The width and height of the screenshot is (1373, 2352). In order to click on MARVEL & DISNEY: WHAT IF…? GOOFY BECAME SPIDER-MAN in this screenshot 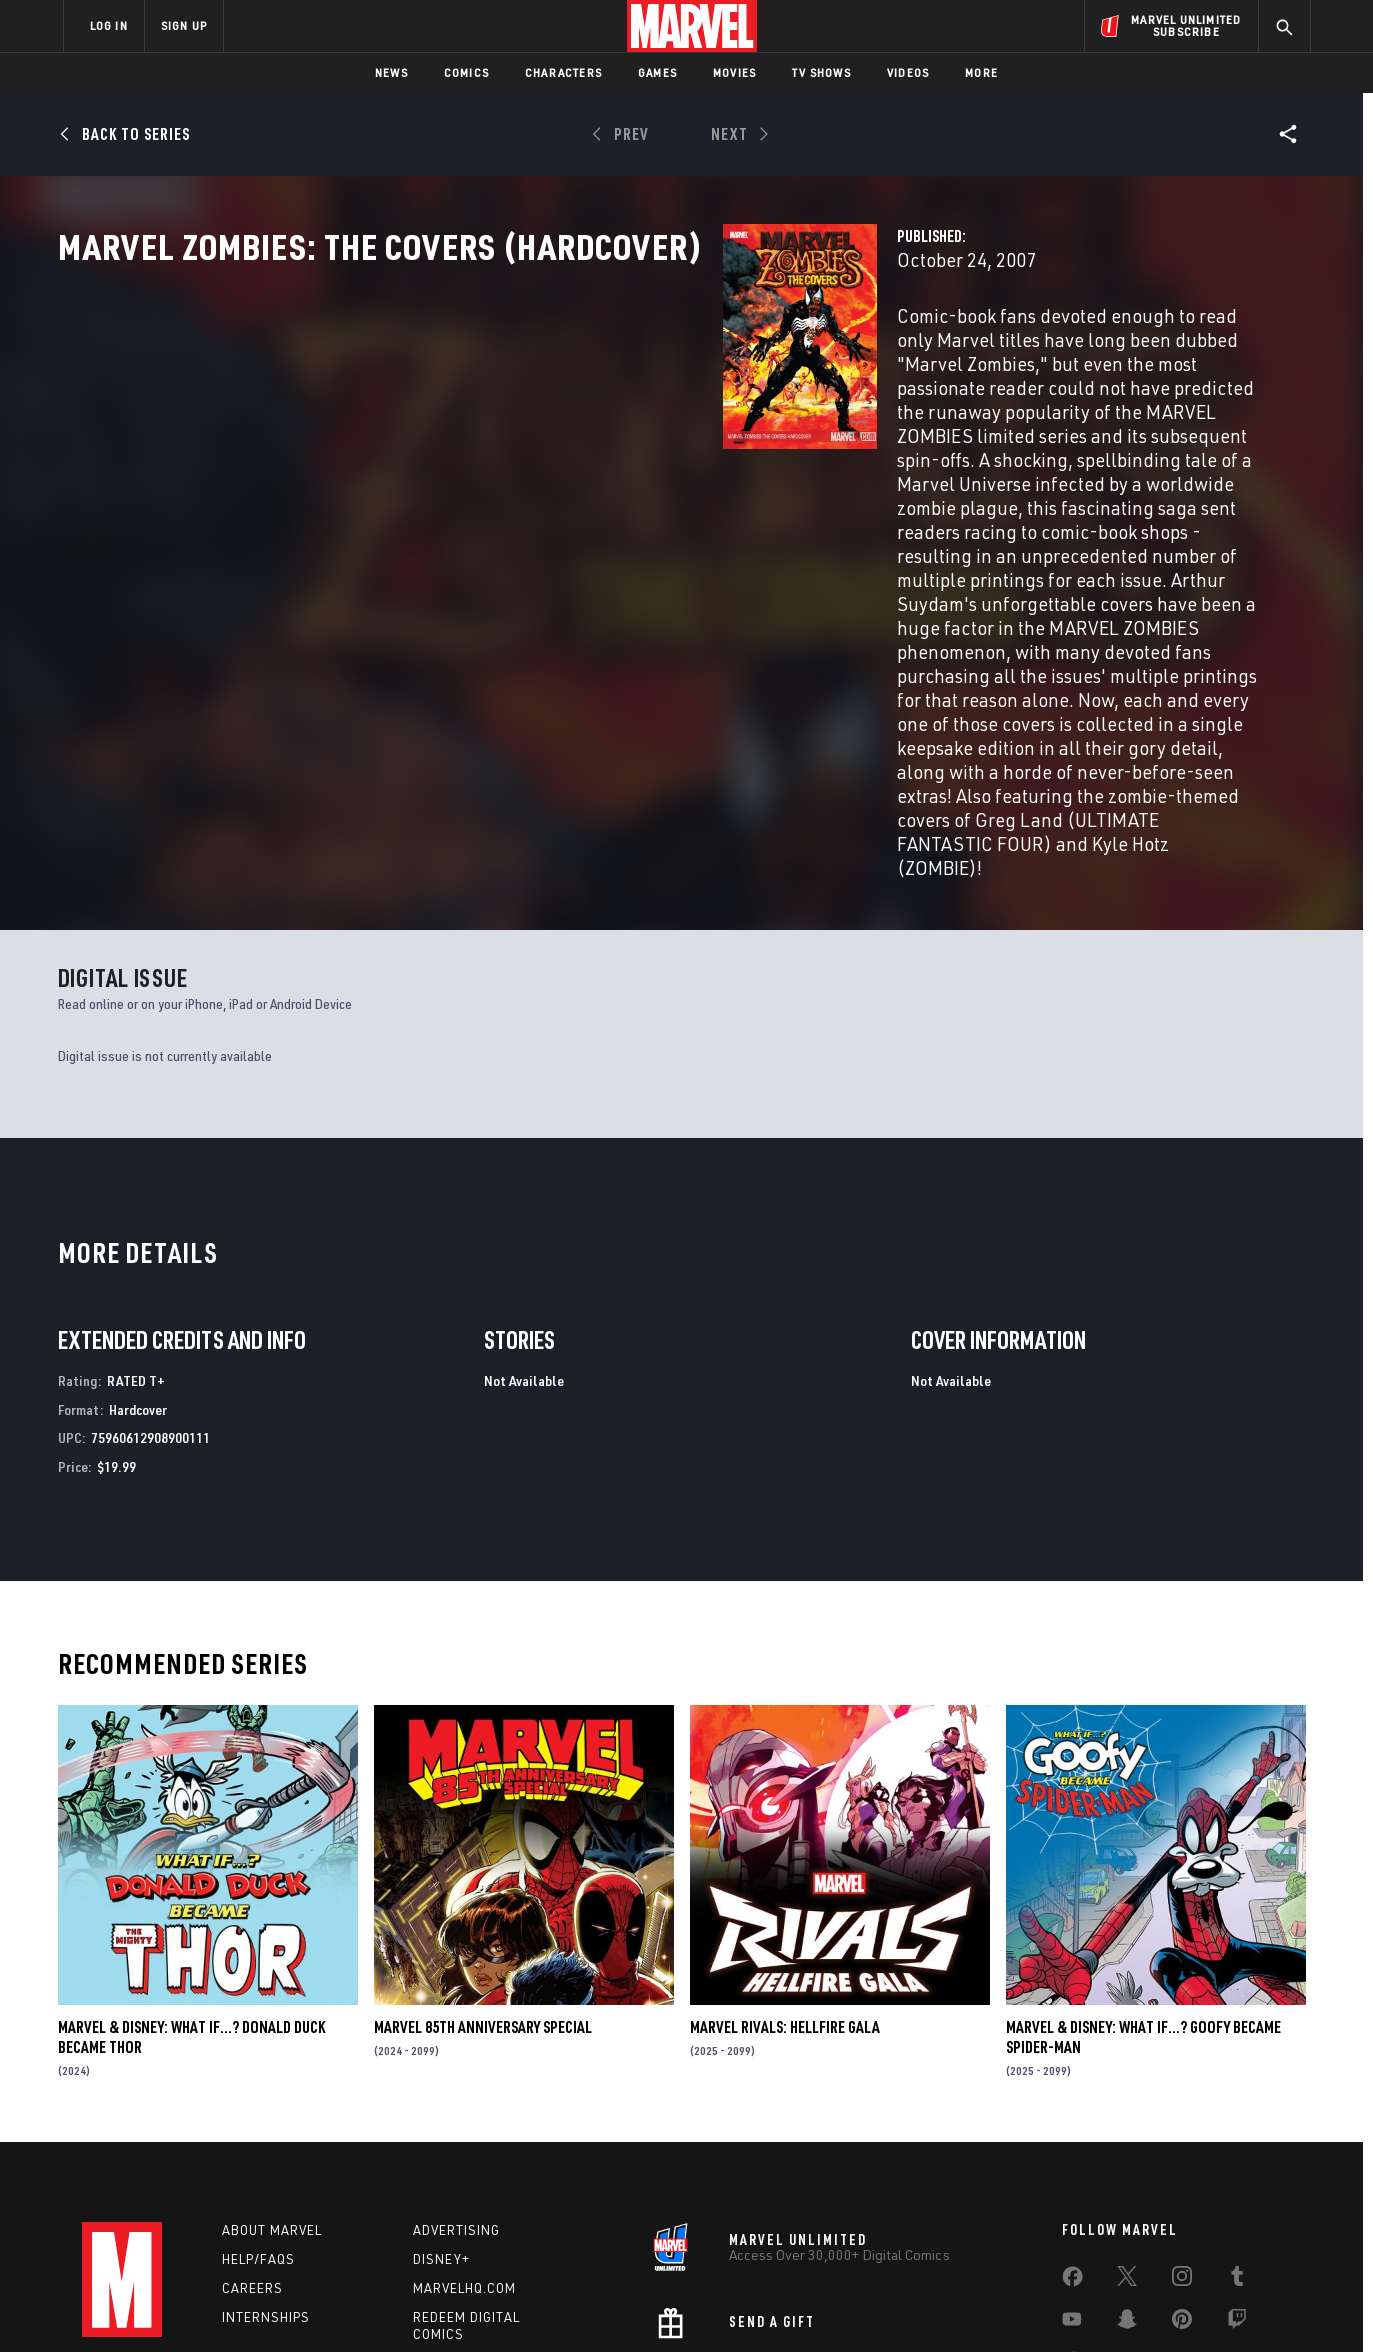, I will do `click(1143, 1891)`.